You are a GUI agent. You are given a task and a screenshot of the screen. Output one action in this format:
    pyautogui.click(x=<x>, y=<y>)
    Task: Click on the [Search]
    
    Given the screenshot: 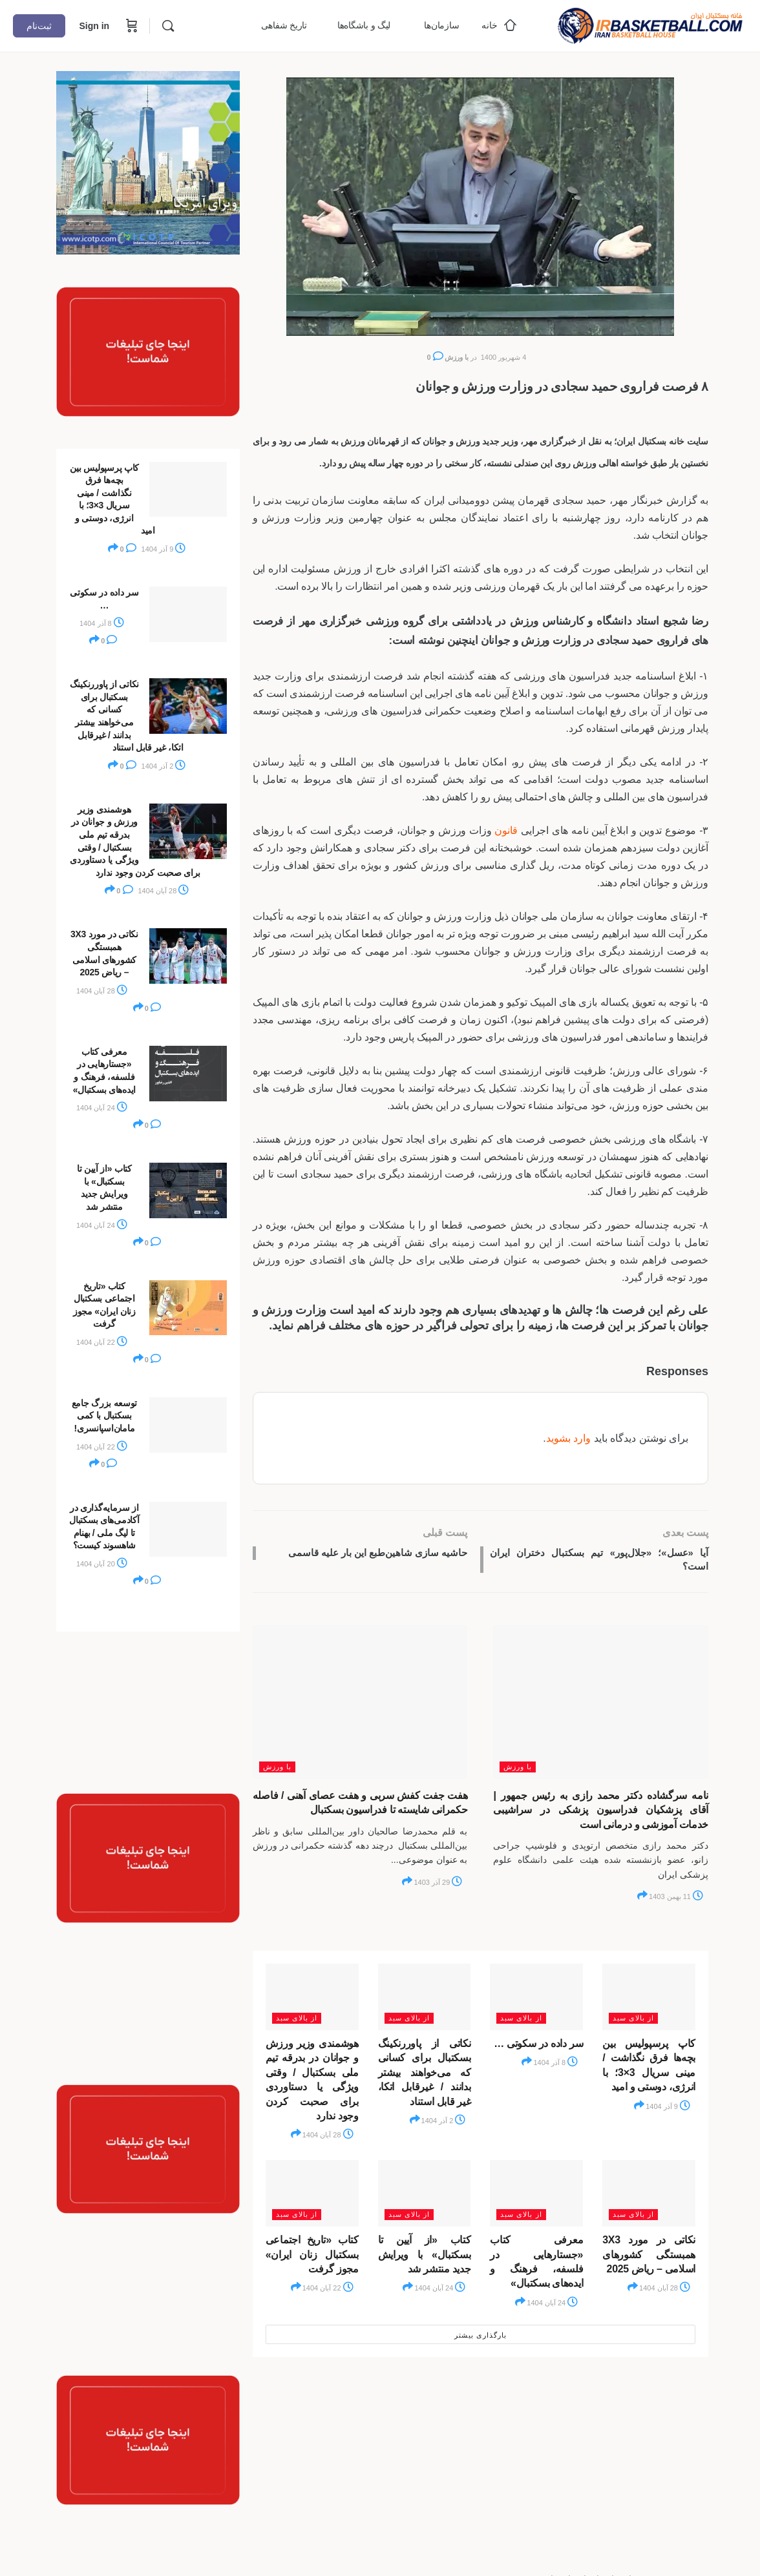 What is the action you would take?
    pyautogui.click(x=168, y=26)
    